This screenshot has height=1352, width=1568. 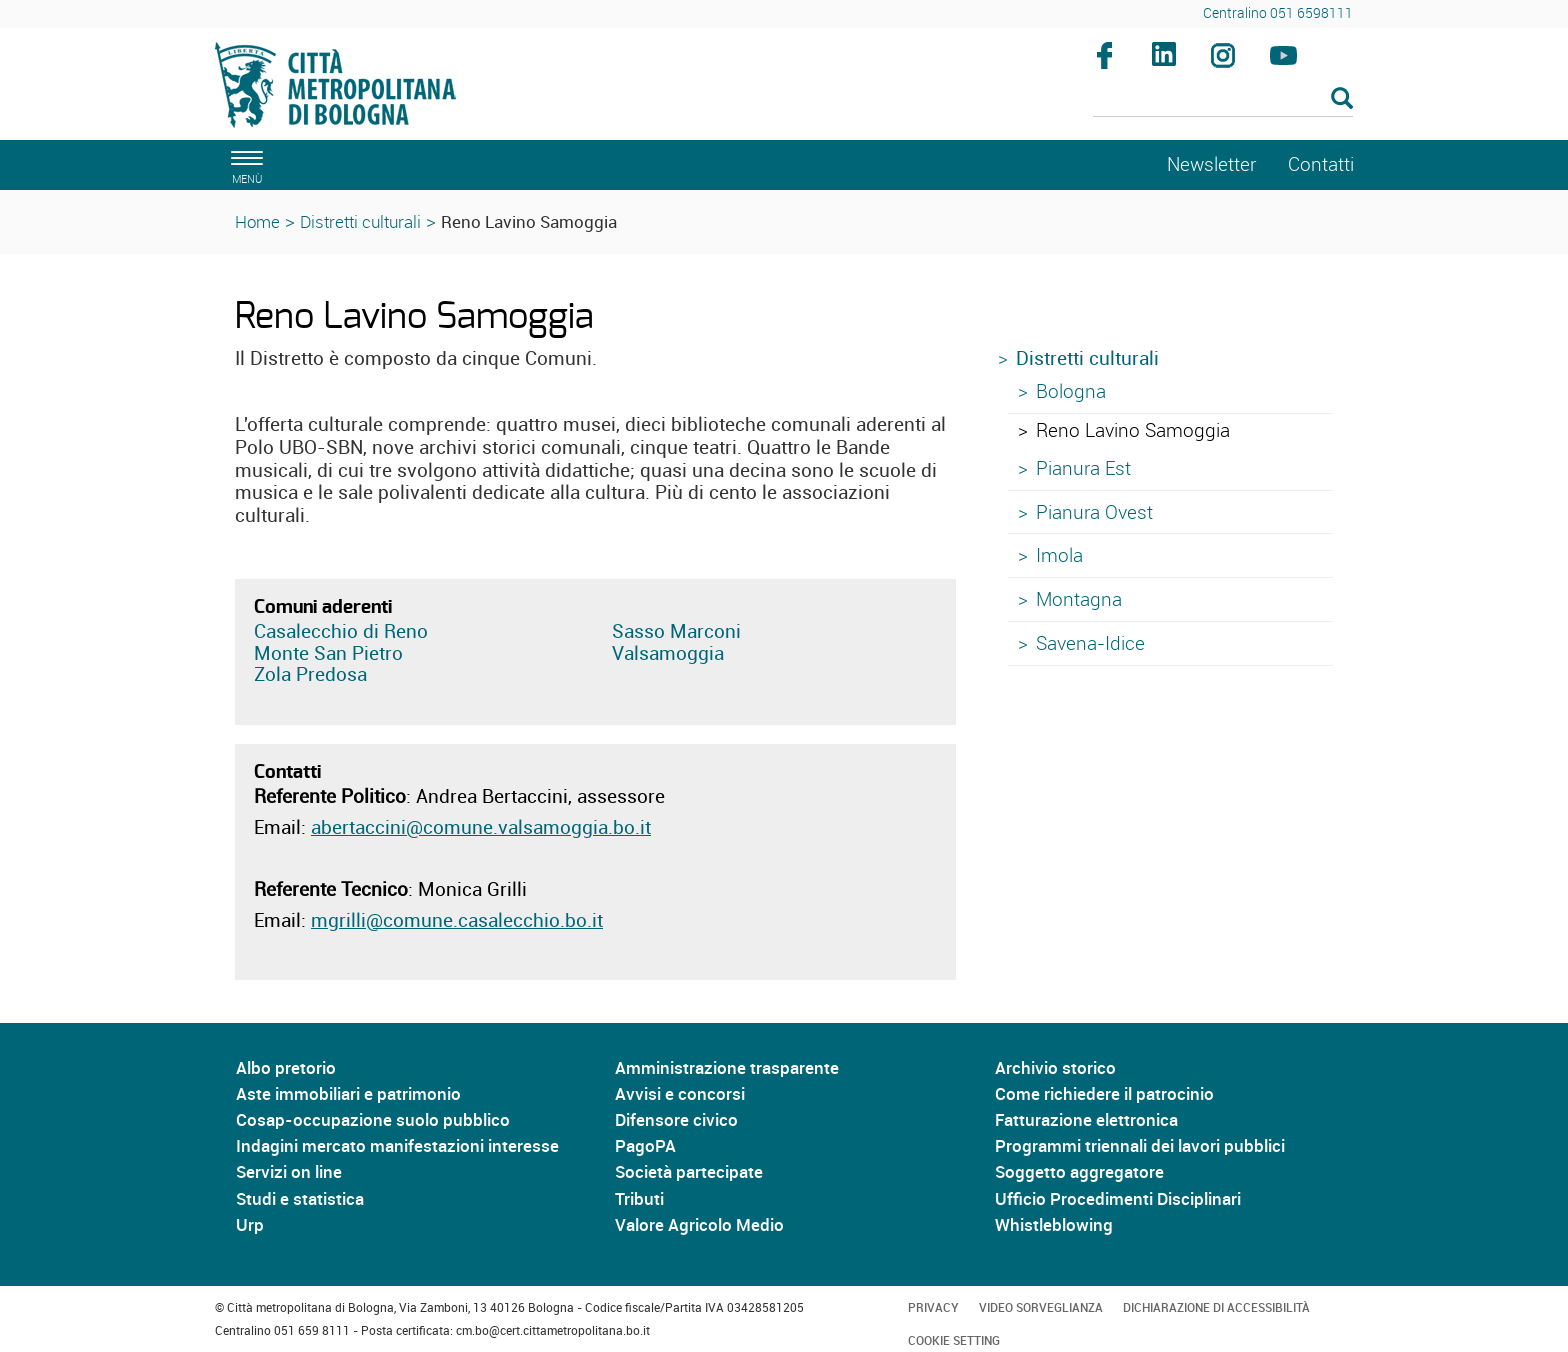 What do you see at coordinates (360, 221) in the screenshot?
I see `Distretti culturali` at bounding box center [360, 221].